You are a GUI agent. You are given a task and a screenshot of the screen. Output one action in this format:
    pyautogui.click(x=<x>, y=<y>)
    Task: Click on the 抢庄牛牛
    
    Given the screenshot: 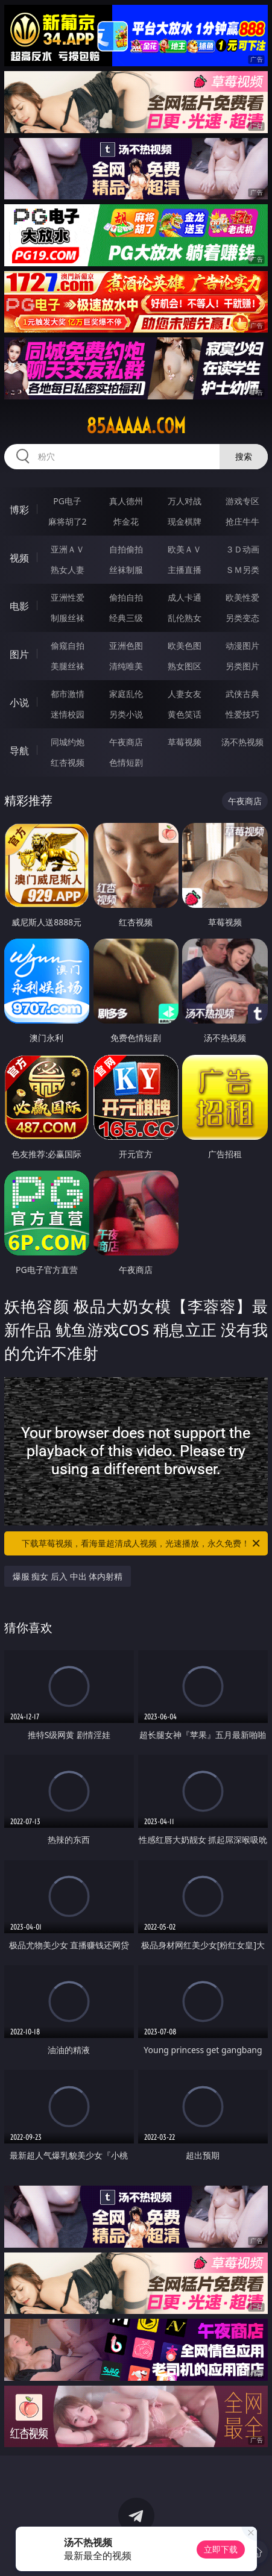 What is the action you would take?
    pyautogui.click(x=242, y=521)
    